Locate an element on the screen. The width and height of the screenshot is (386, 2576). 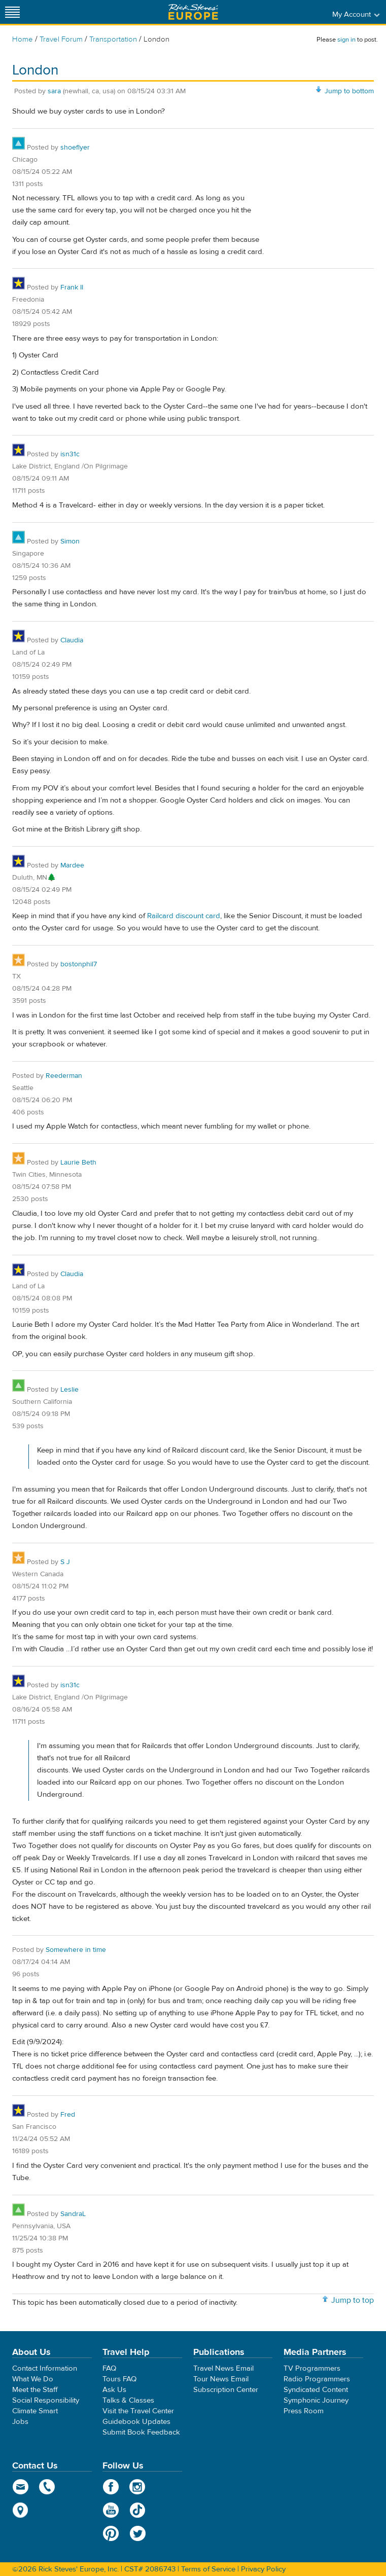
Jobs is located at coordinates (20, 2421).